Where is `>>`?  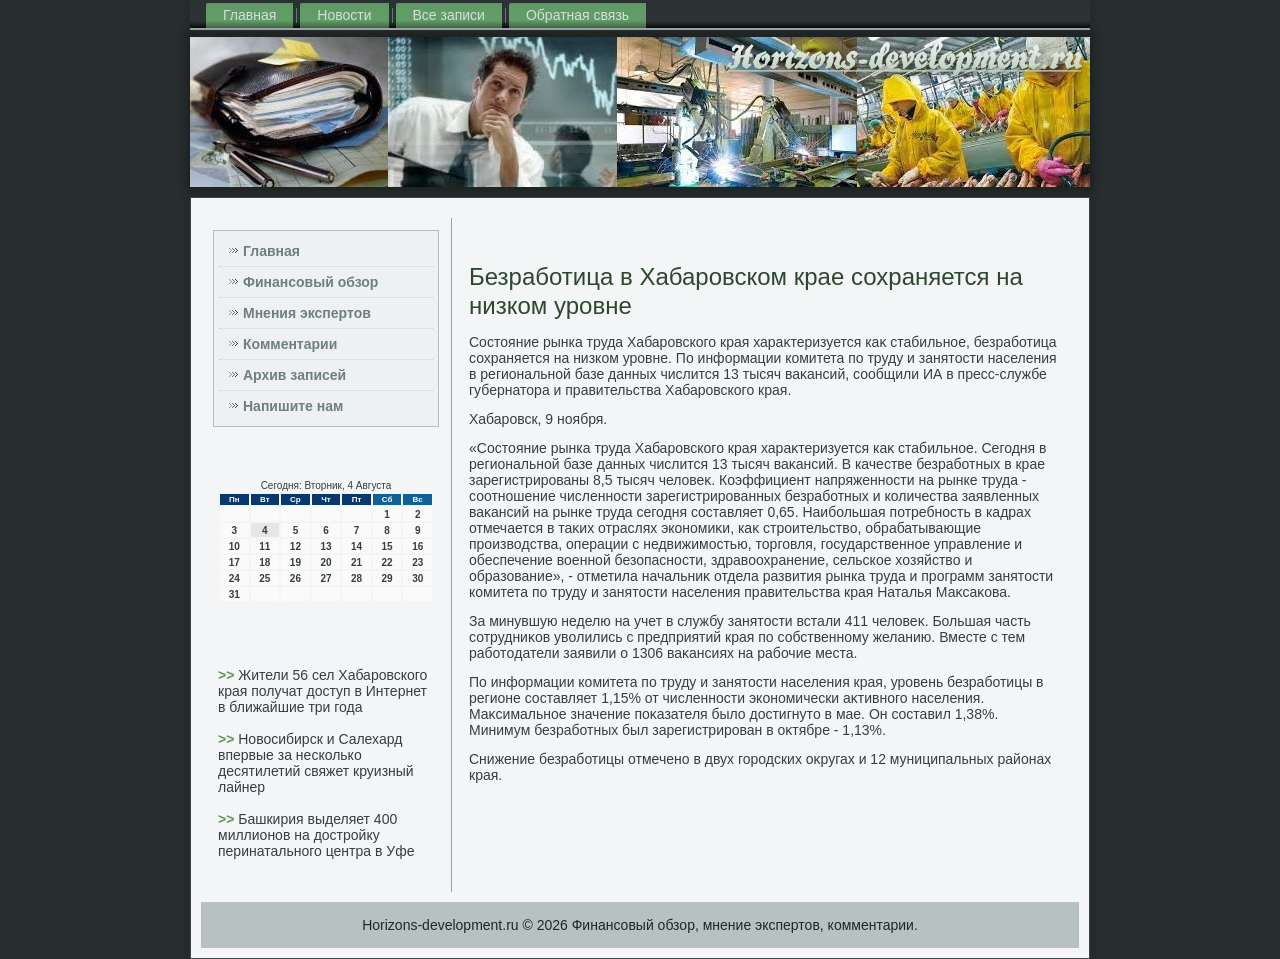
>> is located at coordinates (228, 675).